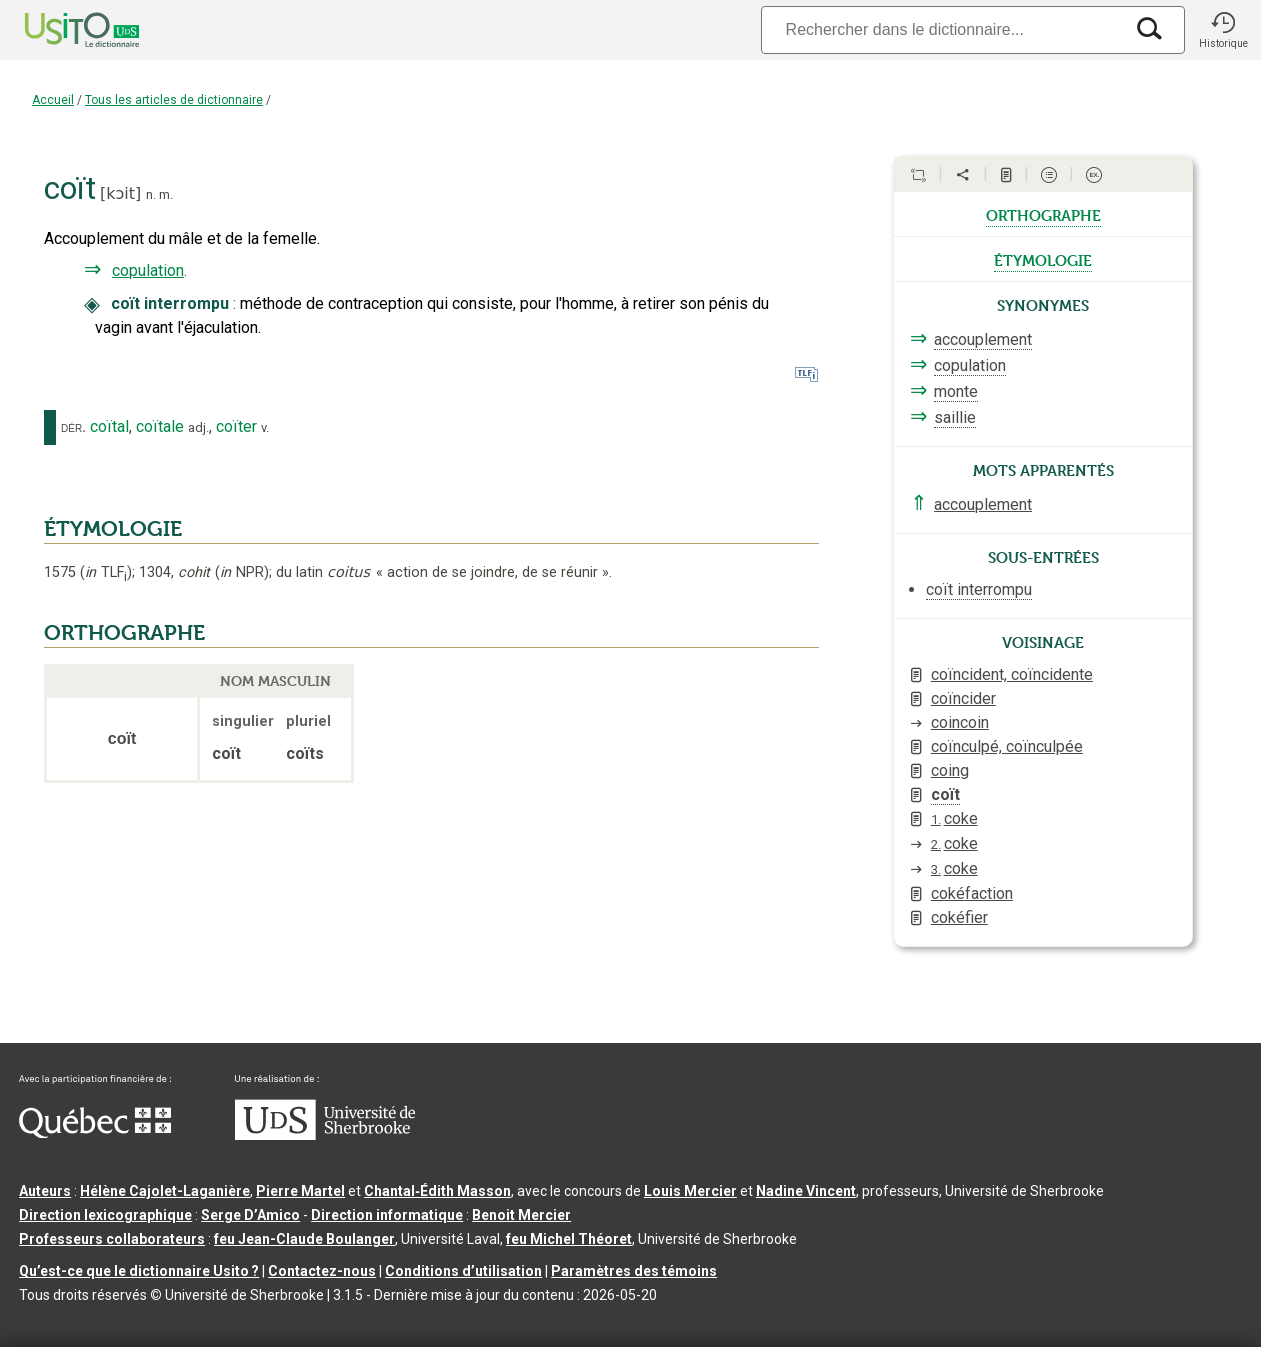  I want to click on Direction lexicographique, so click(105, 1215).